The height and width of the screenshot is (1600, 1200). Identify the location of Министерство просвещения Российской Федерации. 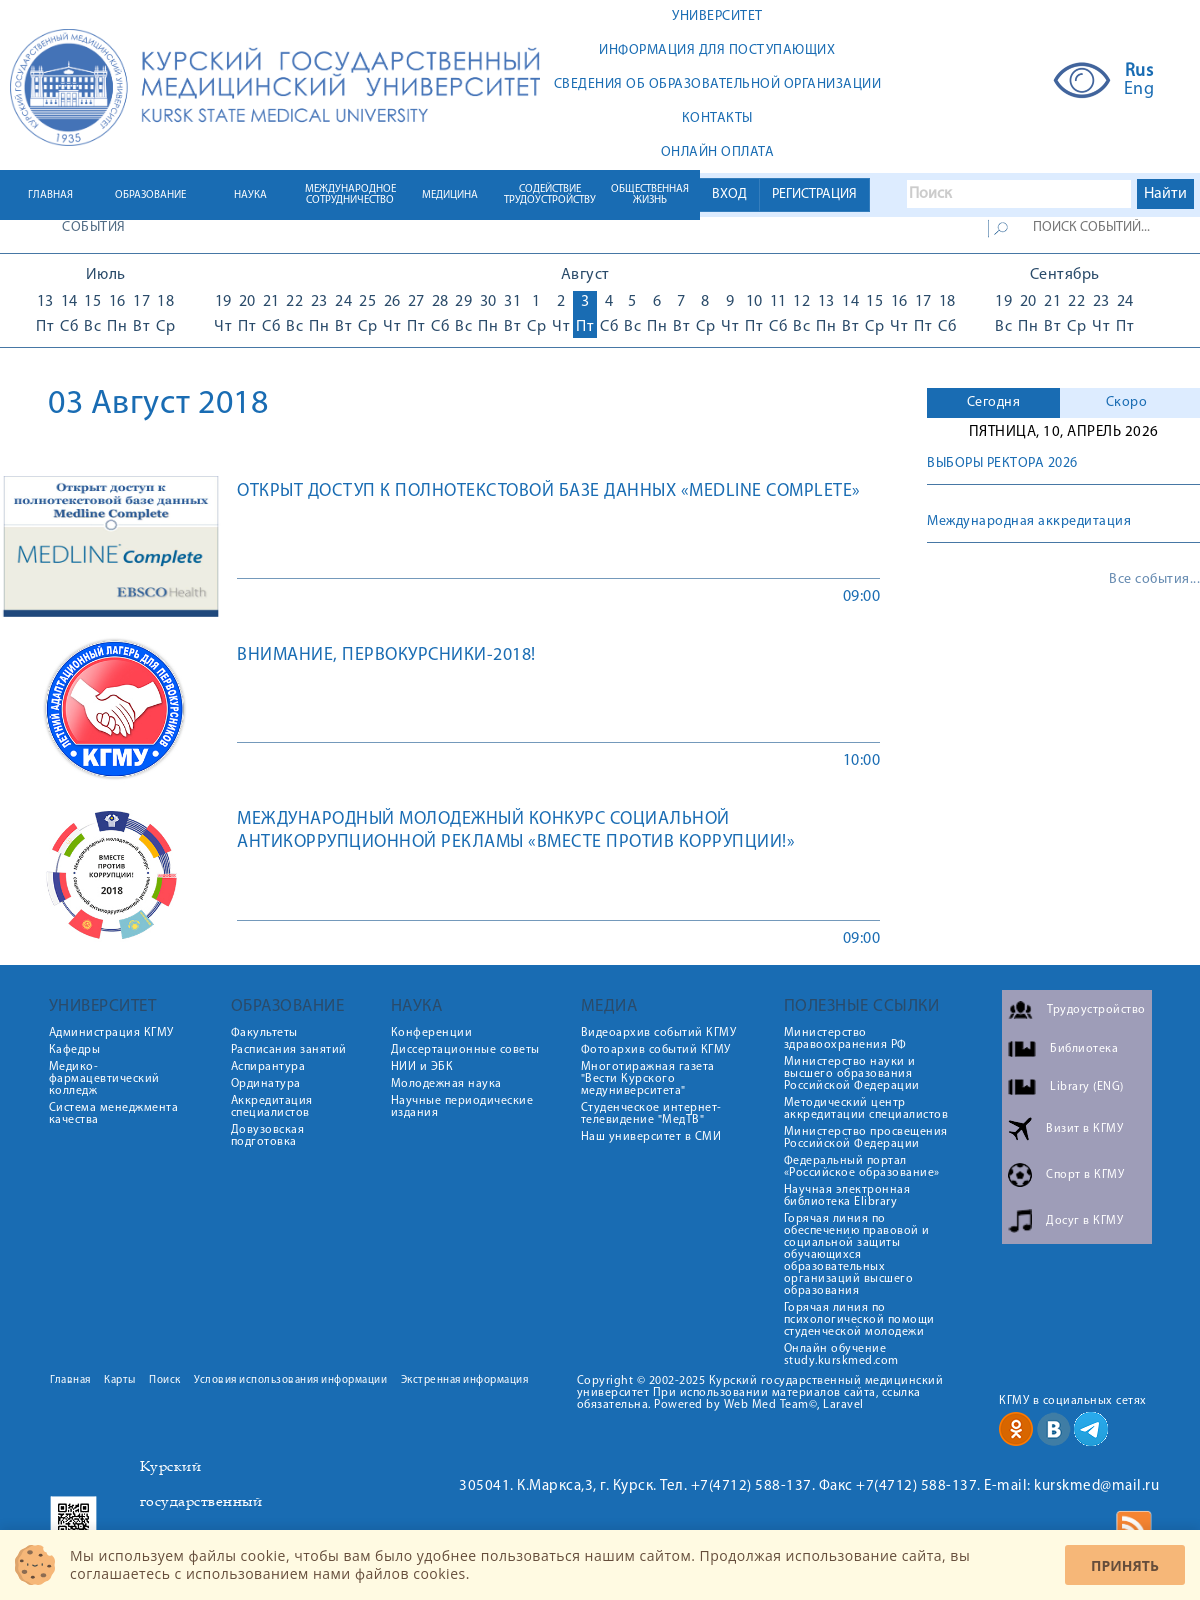
(866, 1138).